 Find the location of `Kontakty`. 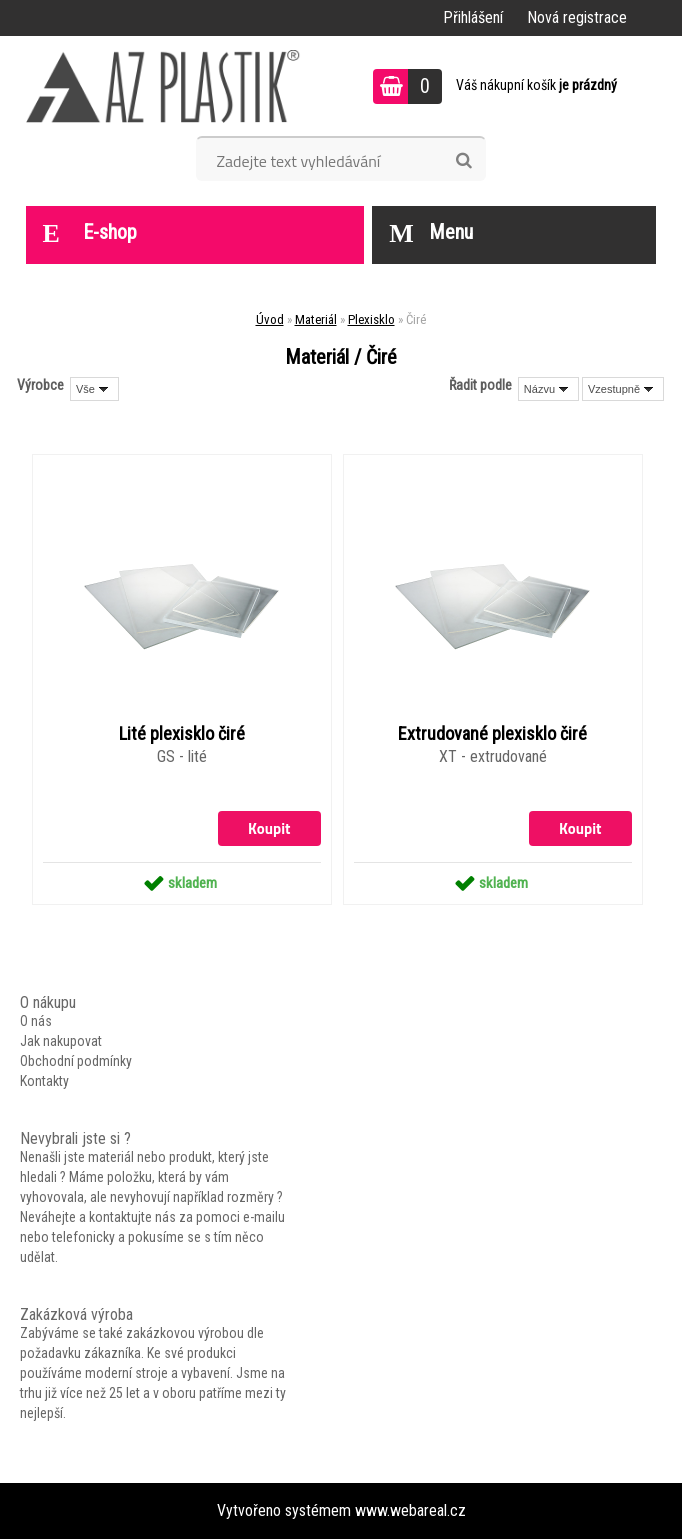

Kontakty is located at coordinates (44, 1081).